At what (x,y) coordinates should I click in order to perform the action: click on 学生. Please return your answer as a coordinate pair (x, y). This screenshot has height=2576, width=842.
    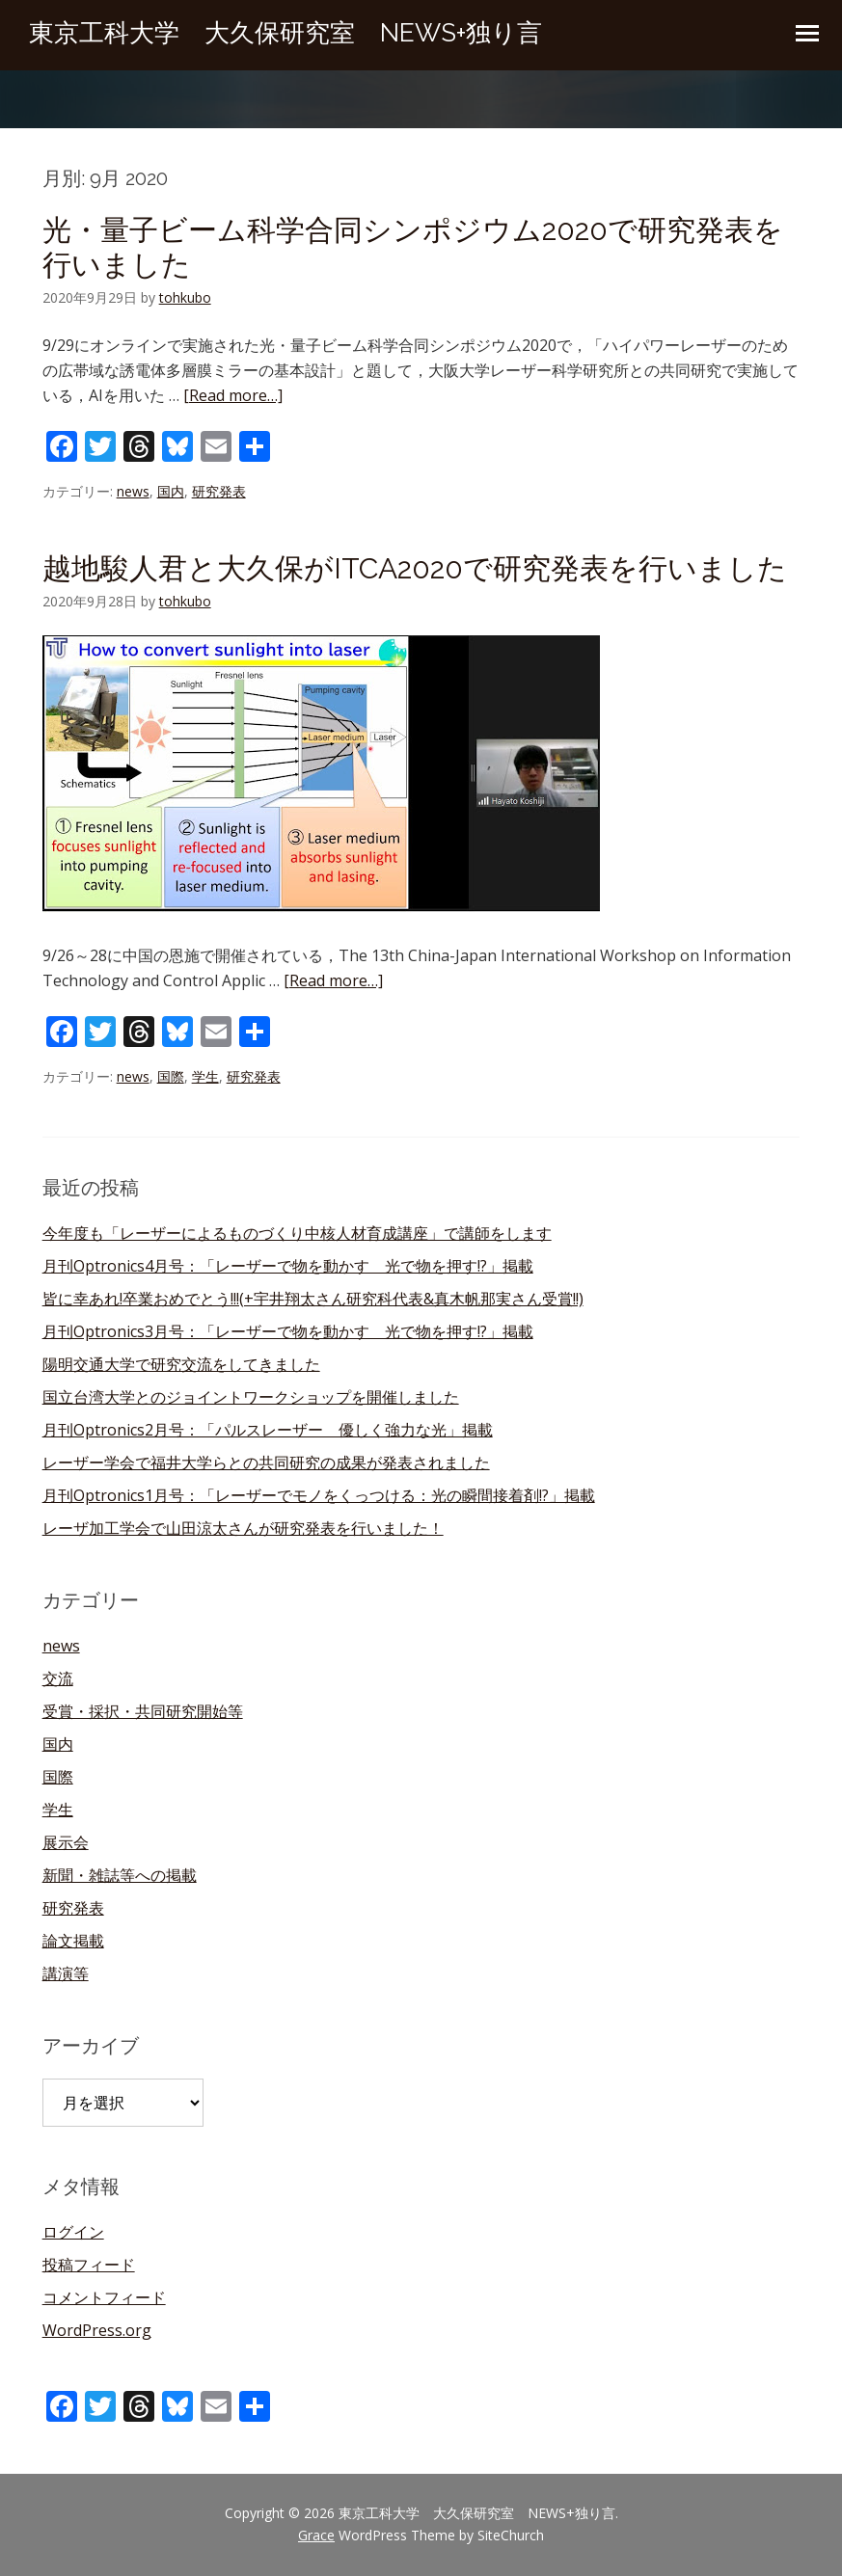
    Looking at the image, I should click on (205, 1076).